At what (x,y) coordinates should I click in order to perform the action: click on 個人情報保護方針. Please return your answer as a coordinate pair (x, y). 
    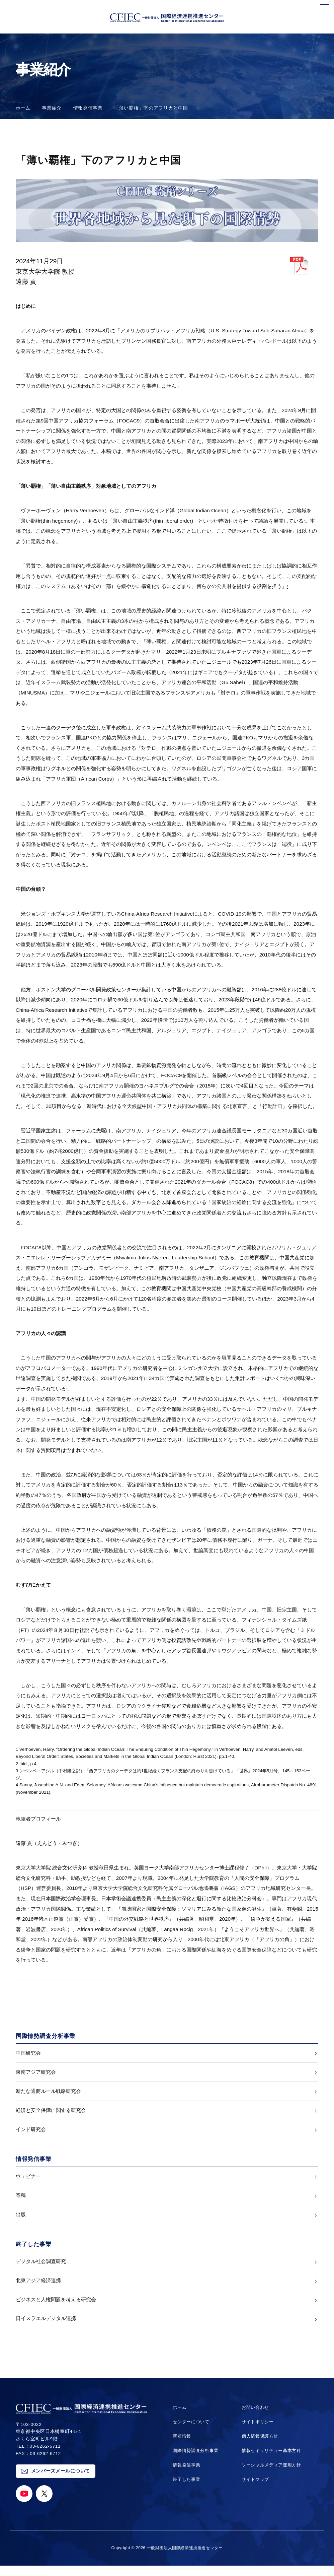
    Looking at the image, I should click on (258, 2446).